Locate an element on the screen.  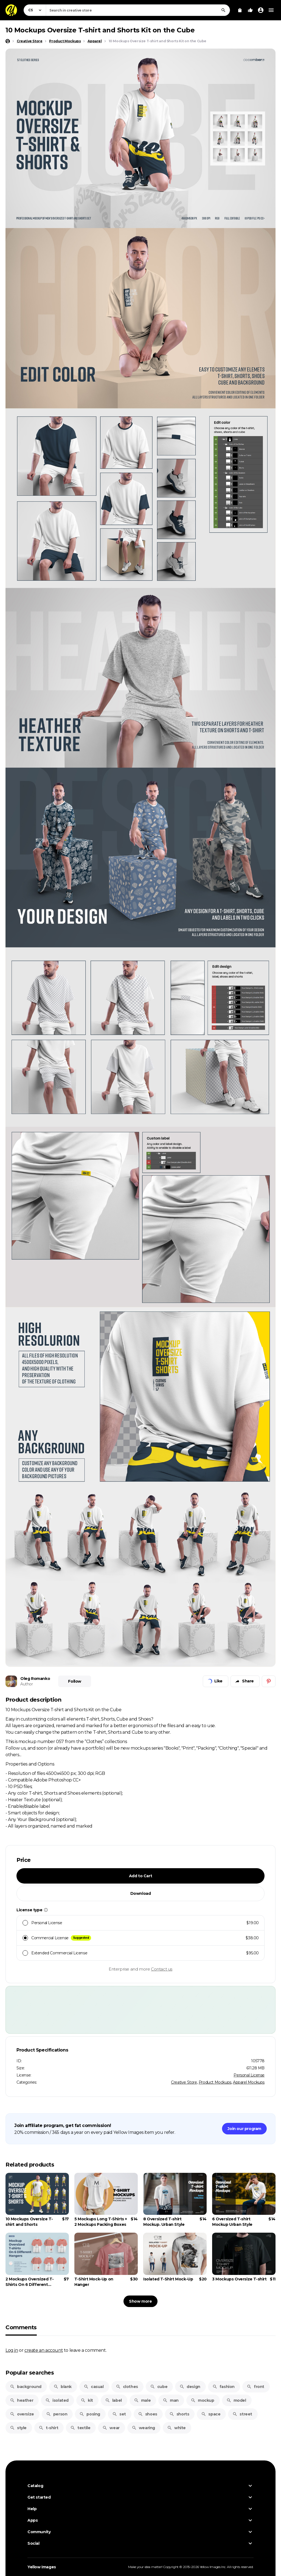
background is located at coordinates (25, 2386).